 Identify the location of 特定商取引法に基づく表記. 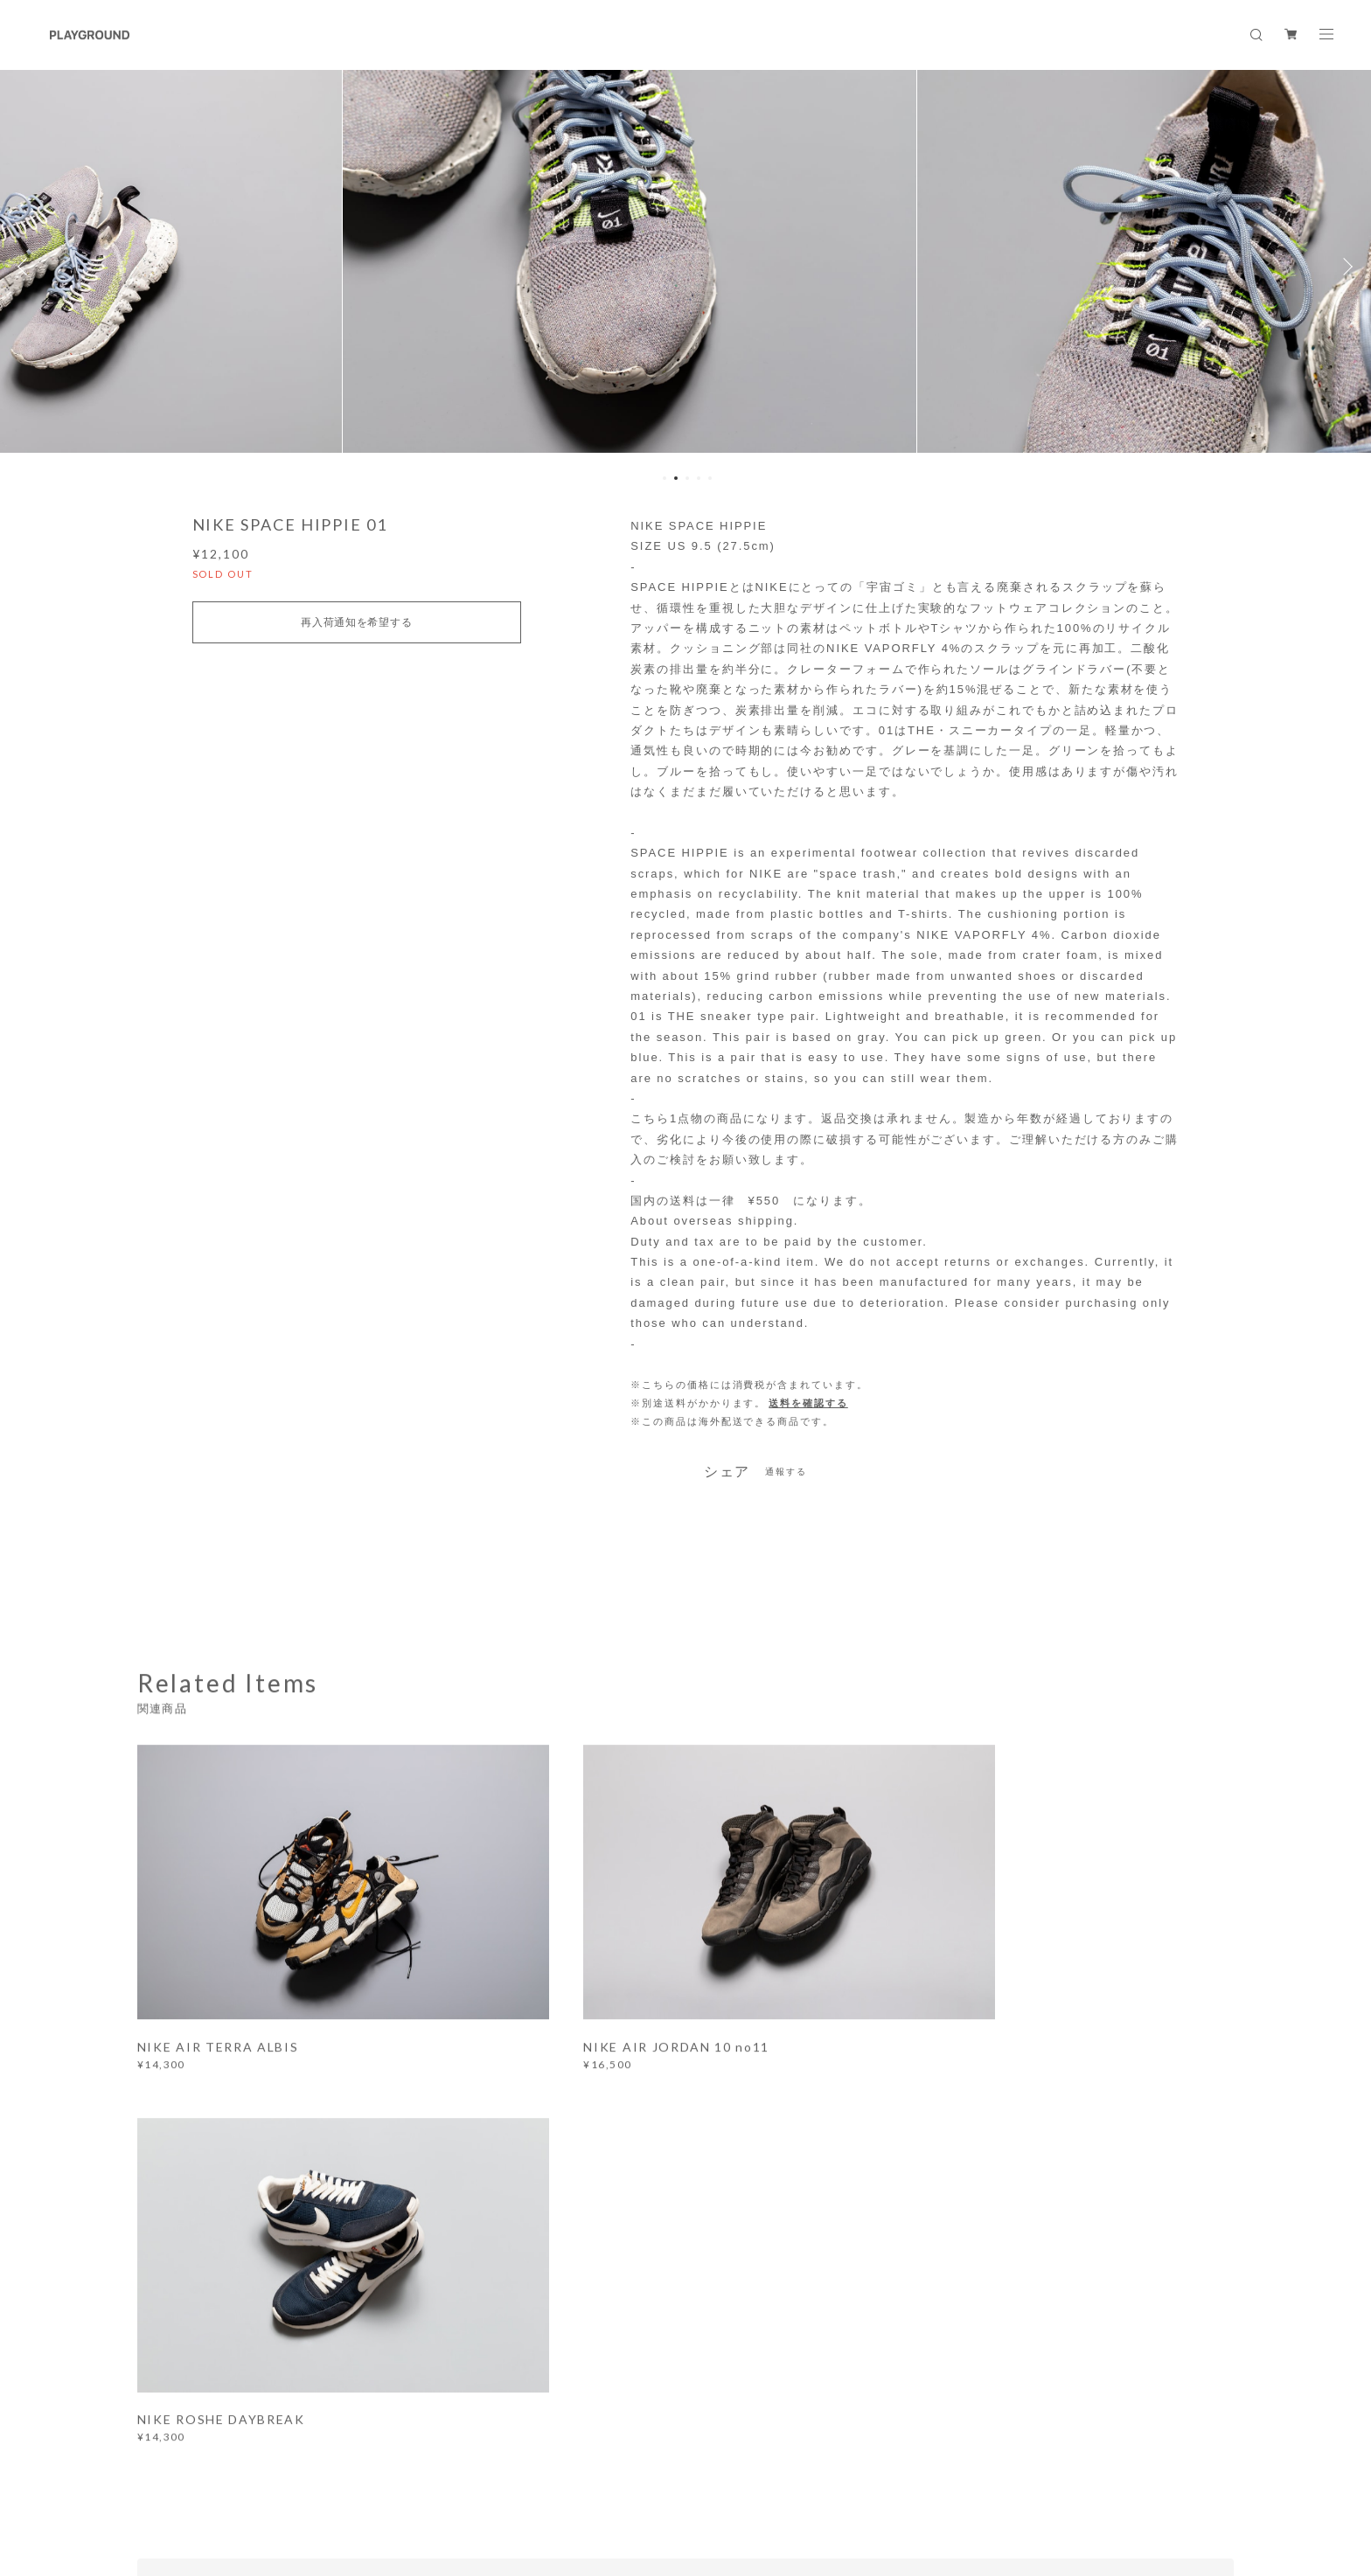
(414, 2468).